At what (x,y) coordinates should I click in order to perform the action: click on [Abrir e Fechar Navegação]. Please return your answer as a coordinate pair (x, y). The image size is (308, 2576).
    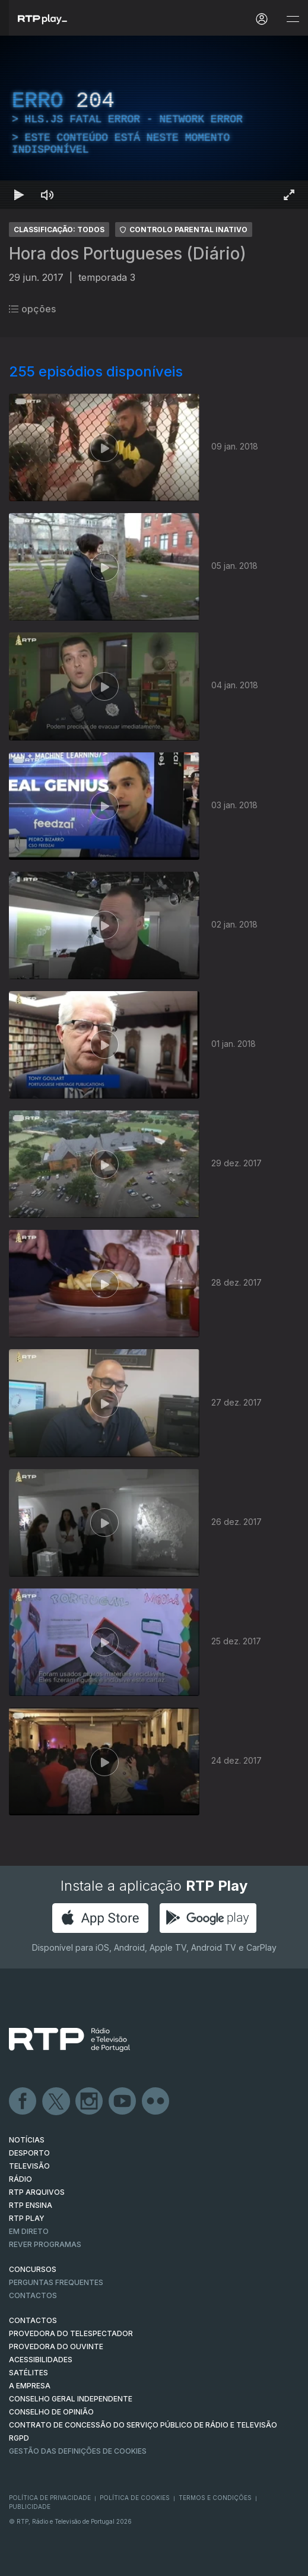
    Looking at the image, I should click on (292, 19).